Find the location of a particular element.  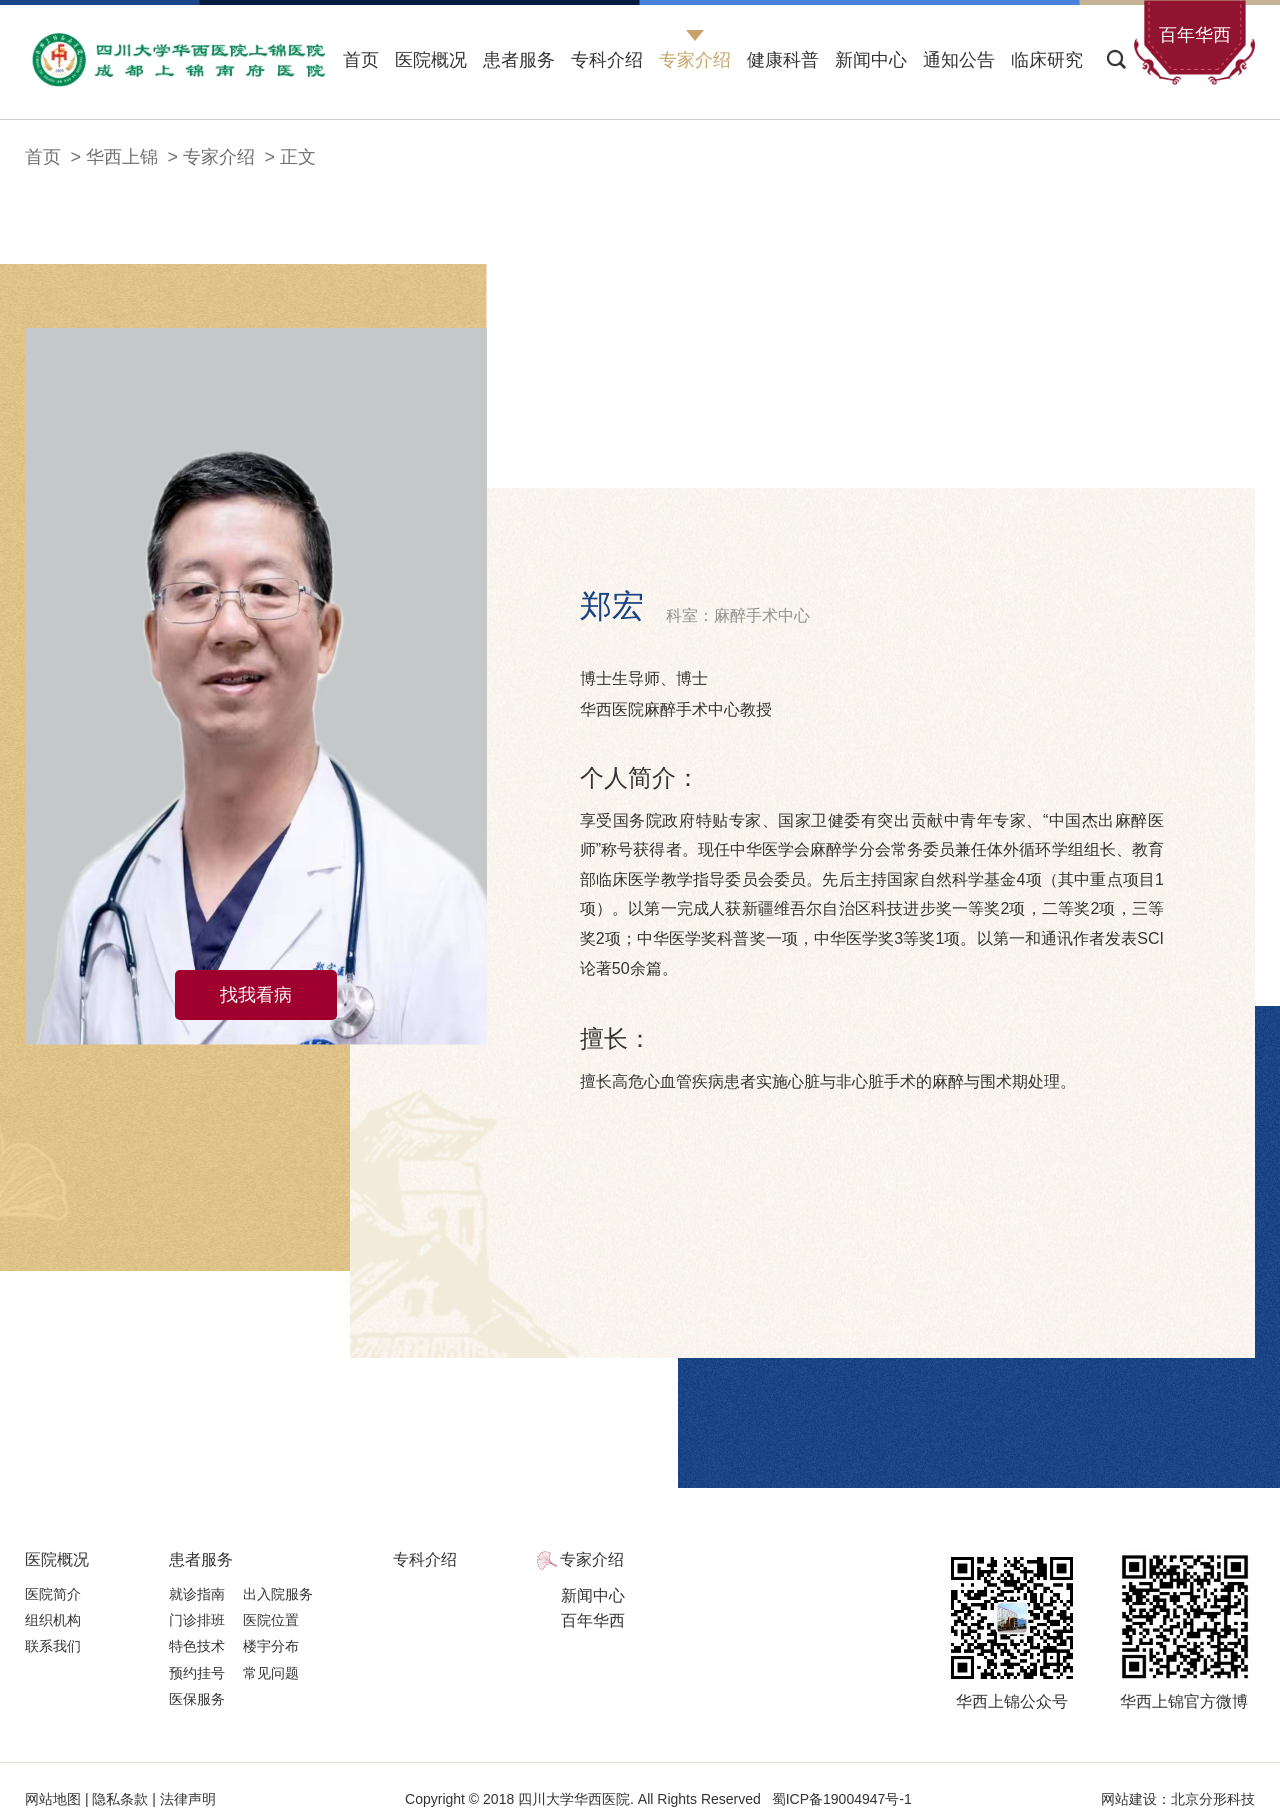

联系我们 is located at coordinates (53, 1646).